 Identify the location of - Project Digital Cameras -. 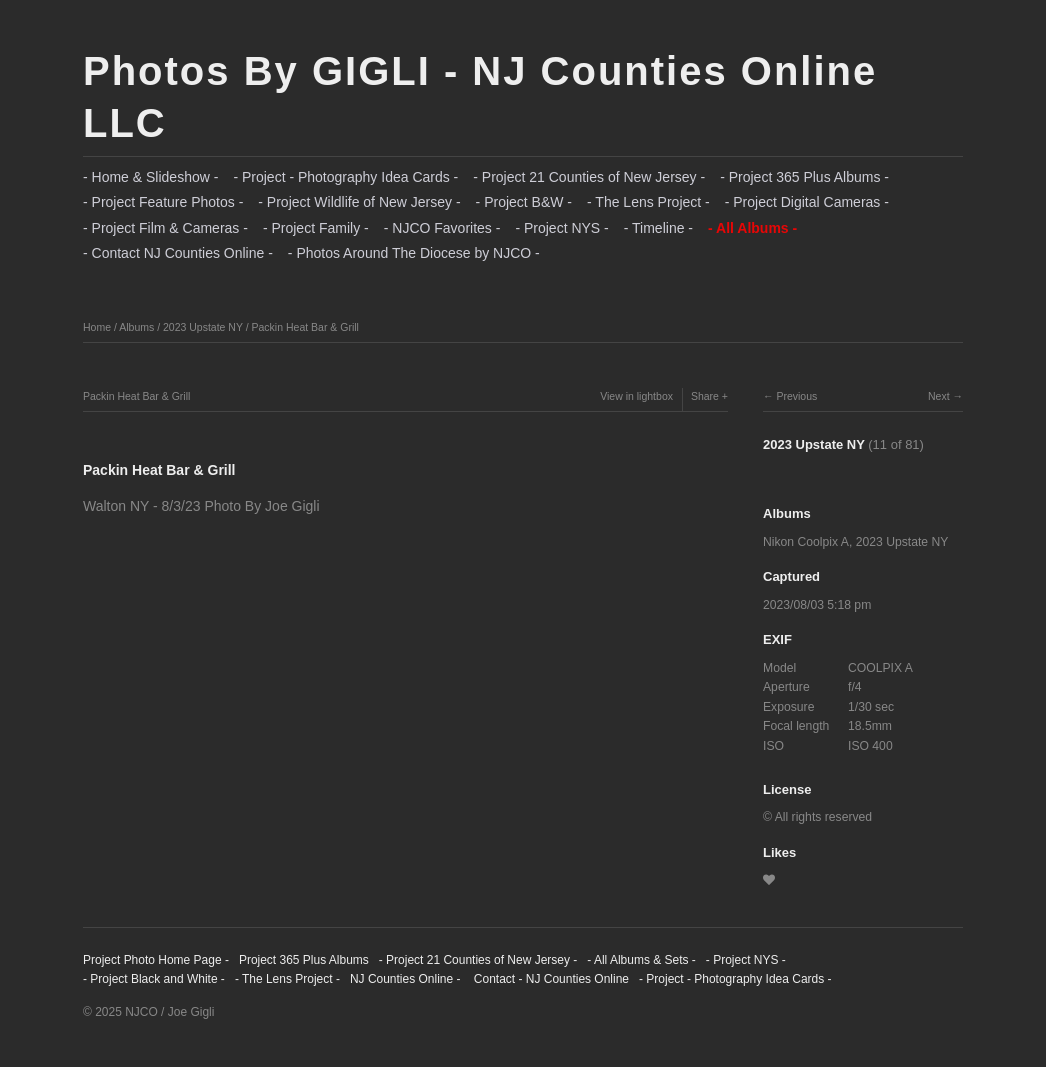
(807, 202).